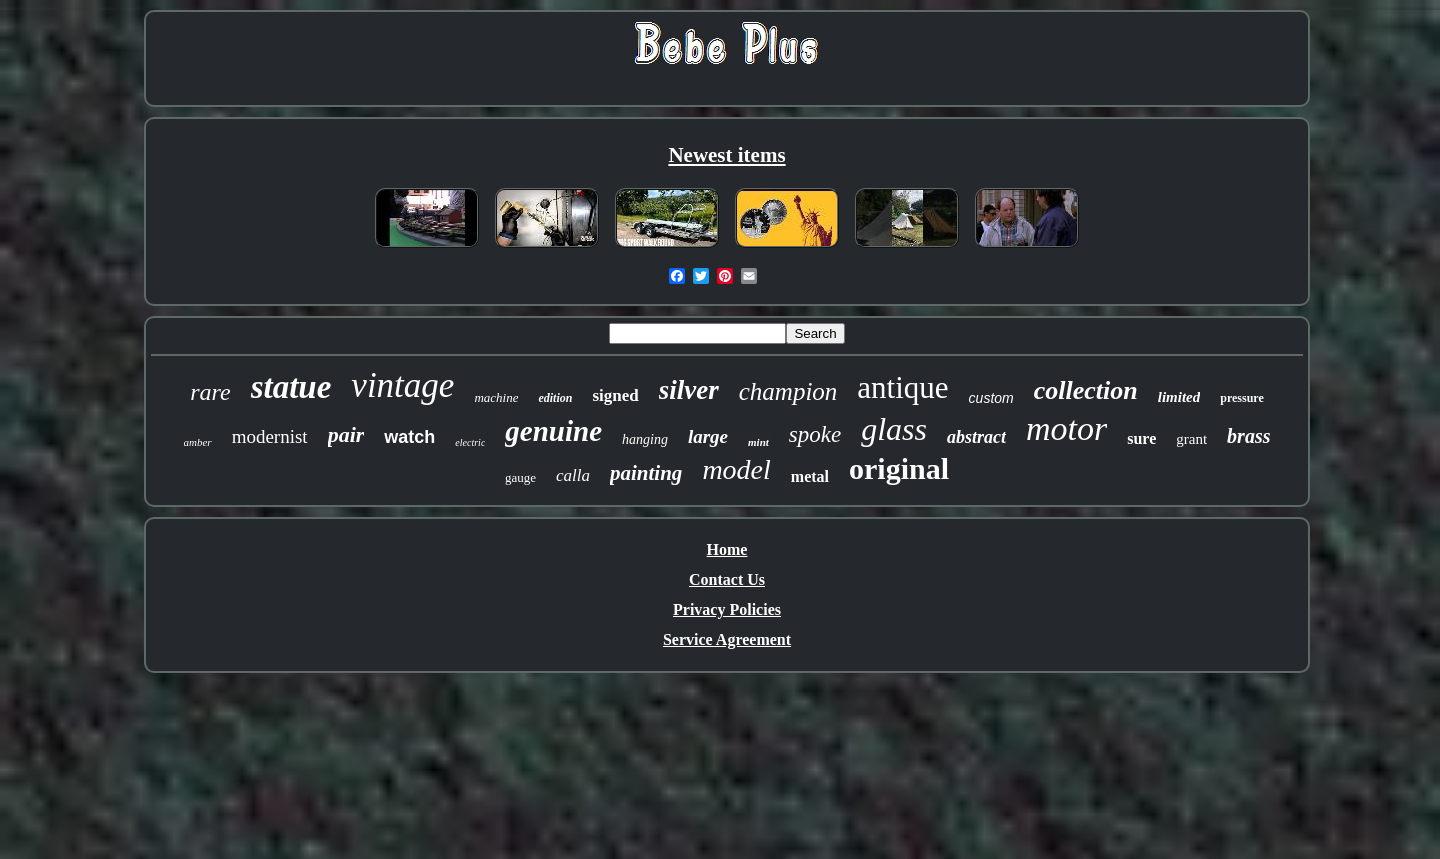 This screenshot has height=859, width=1440. I want to click on statue, so click(291, 387).